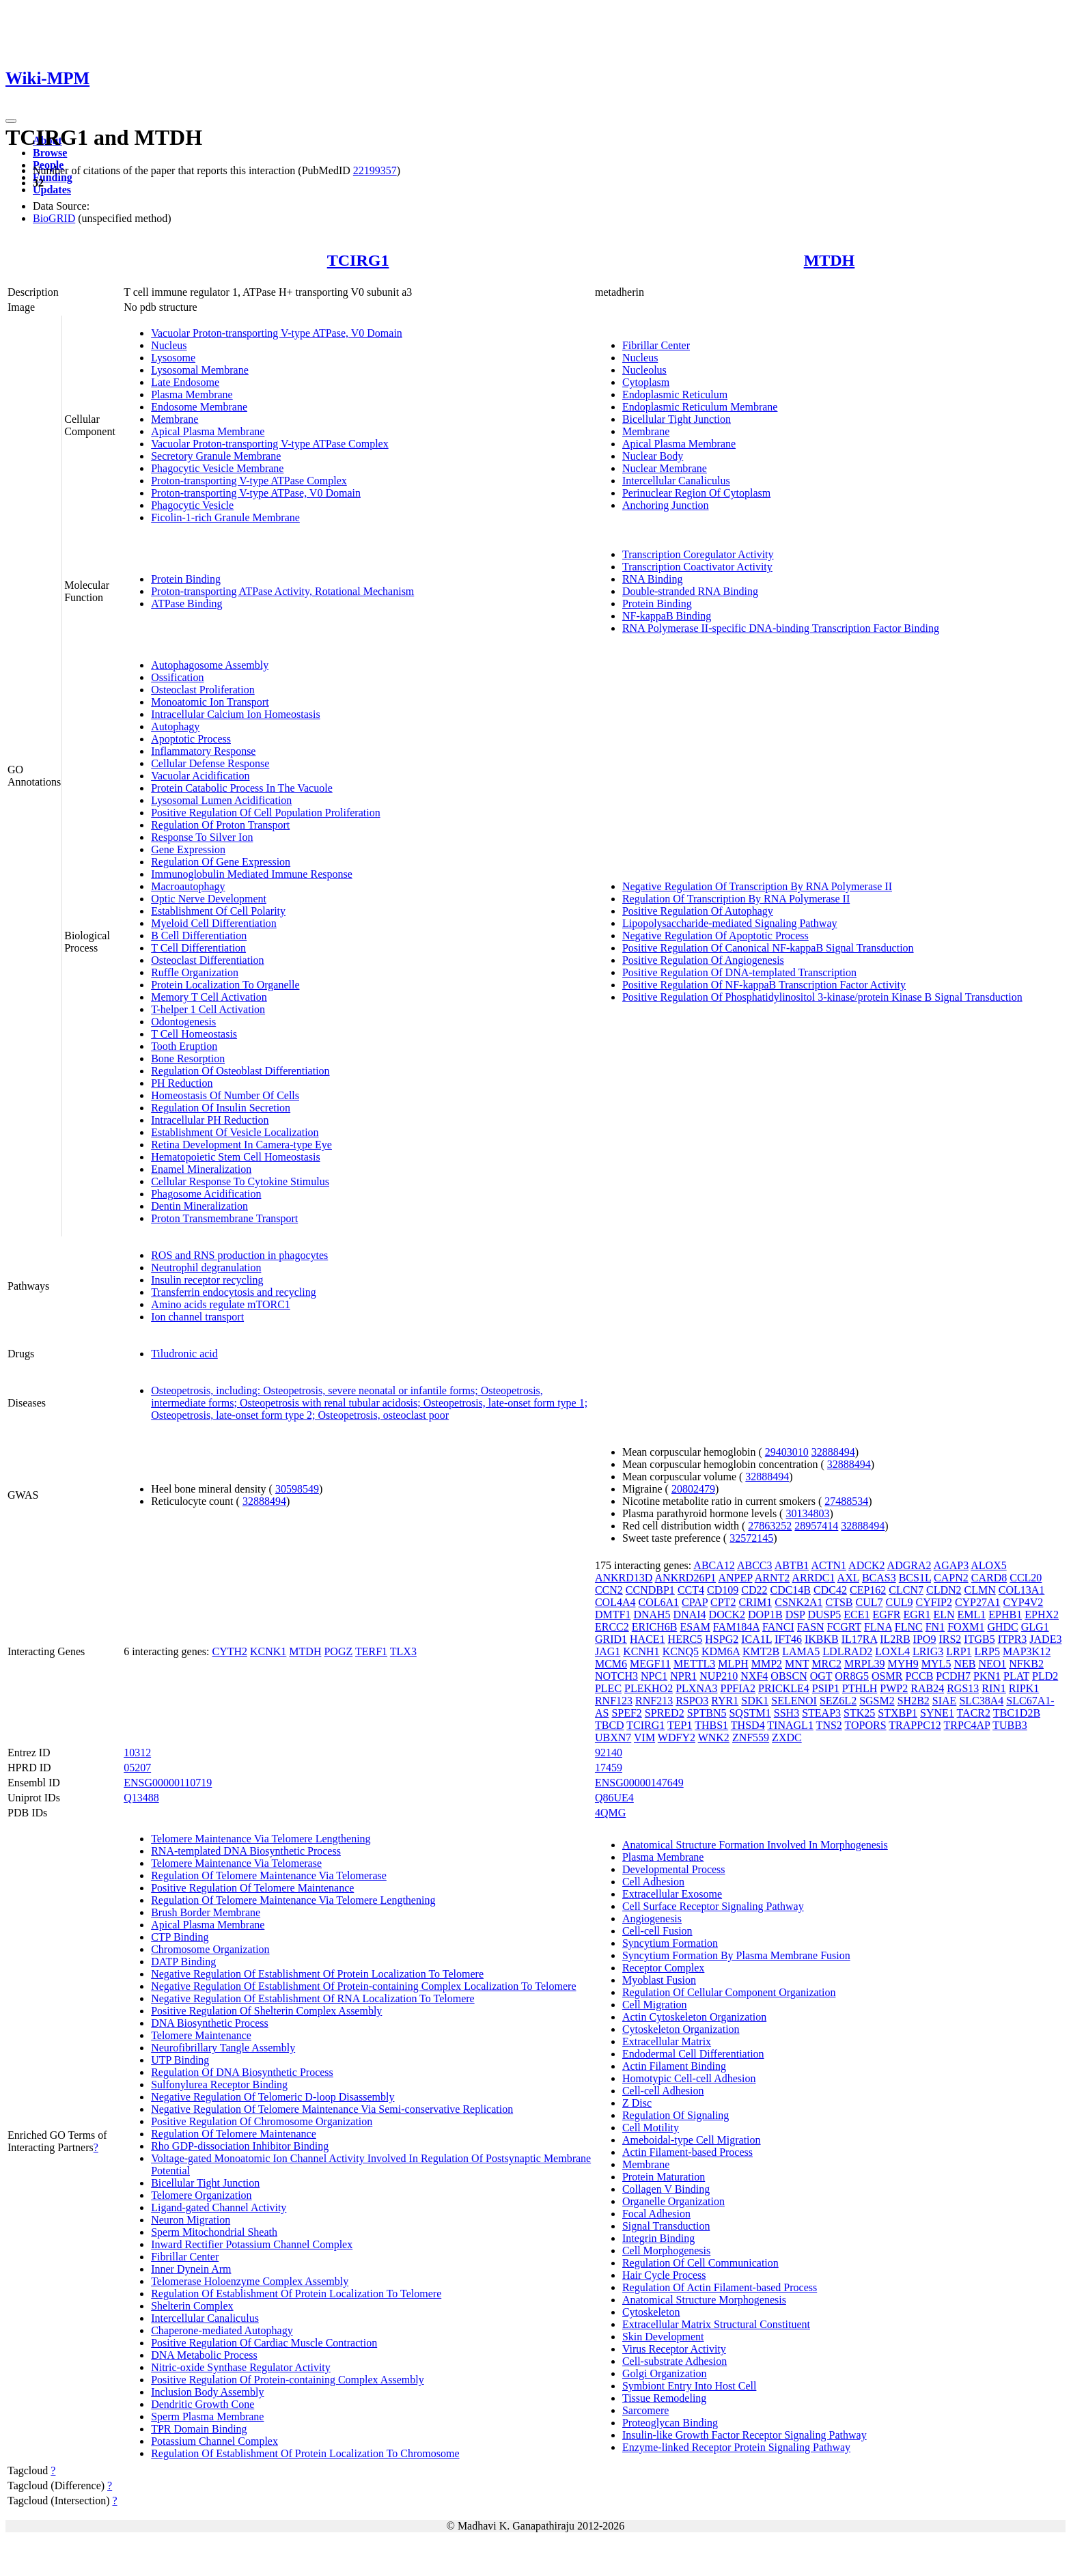  What do you see at coordinates (765, 1614) in the screenshot?
I see `DOP1B` at bounding box center [765, 1614].